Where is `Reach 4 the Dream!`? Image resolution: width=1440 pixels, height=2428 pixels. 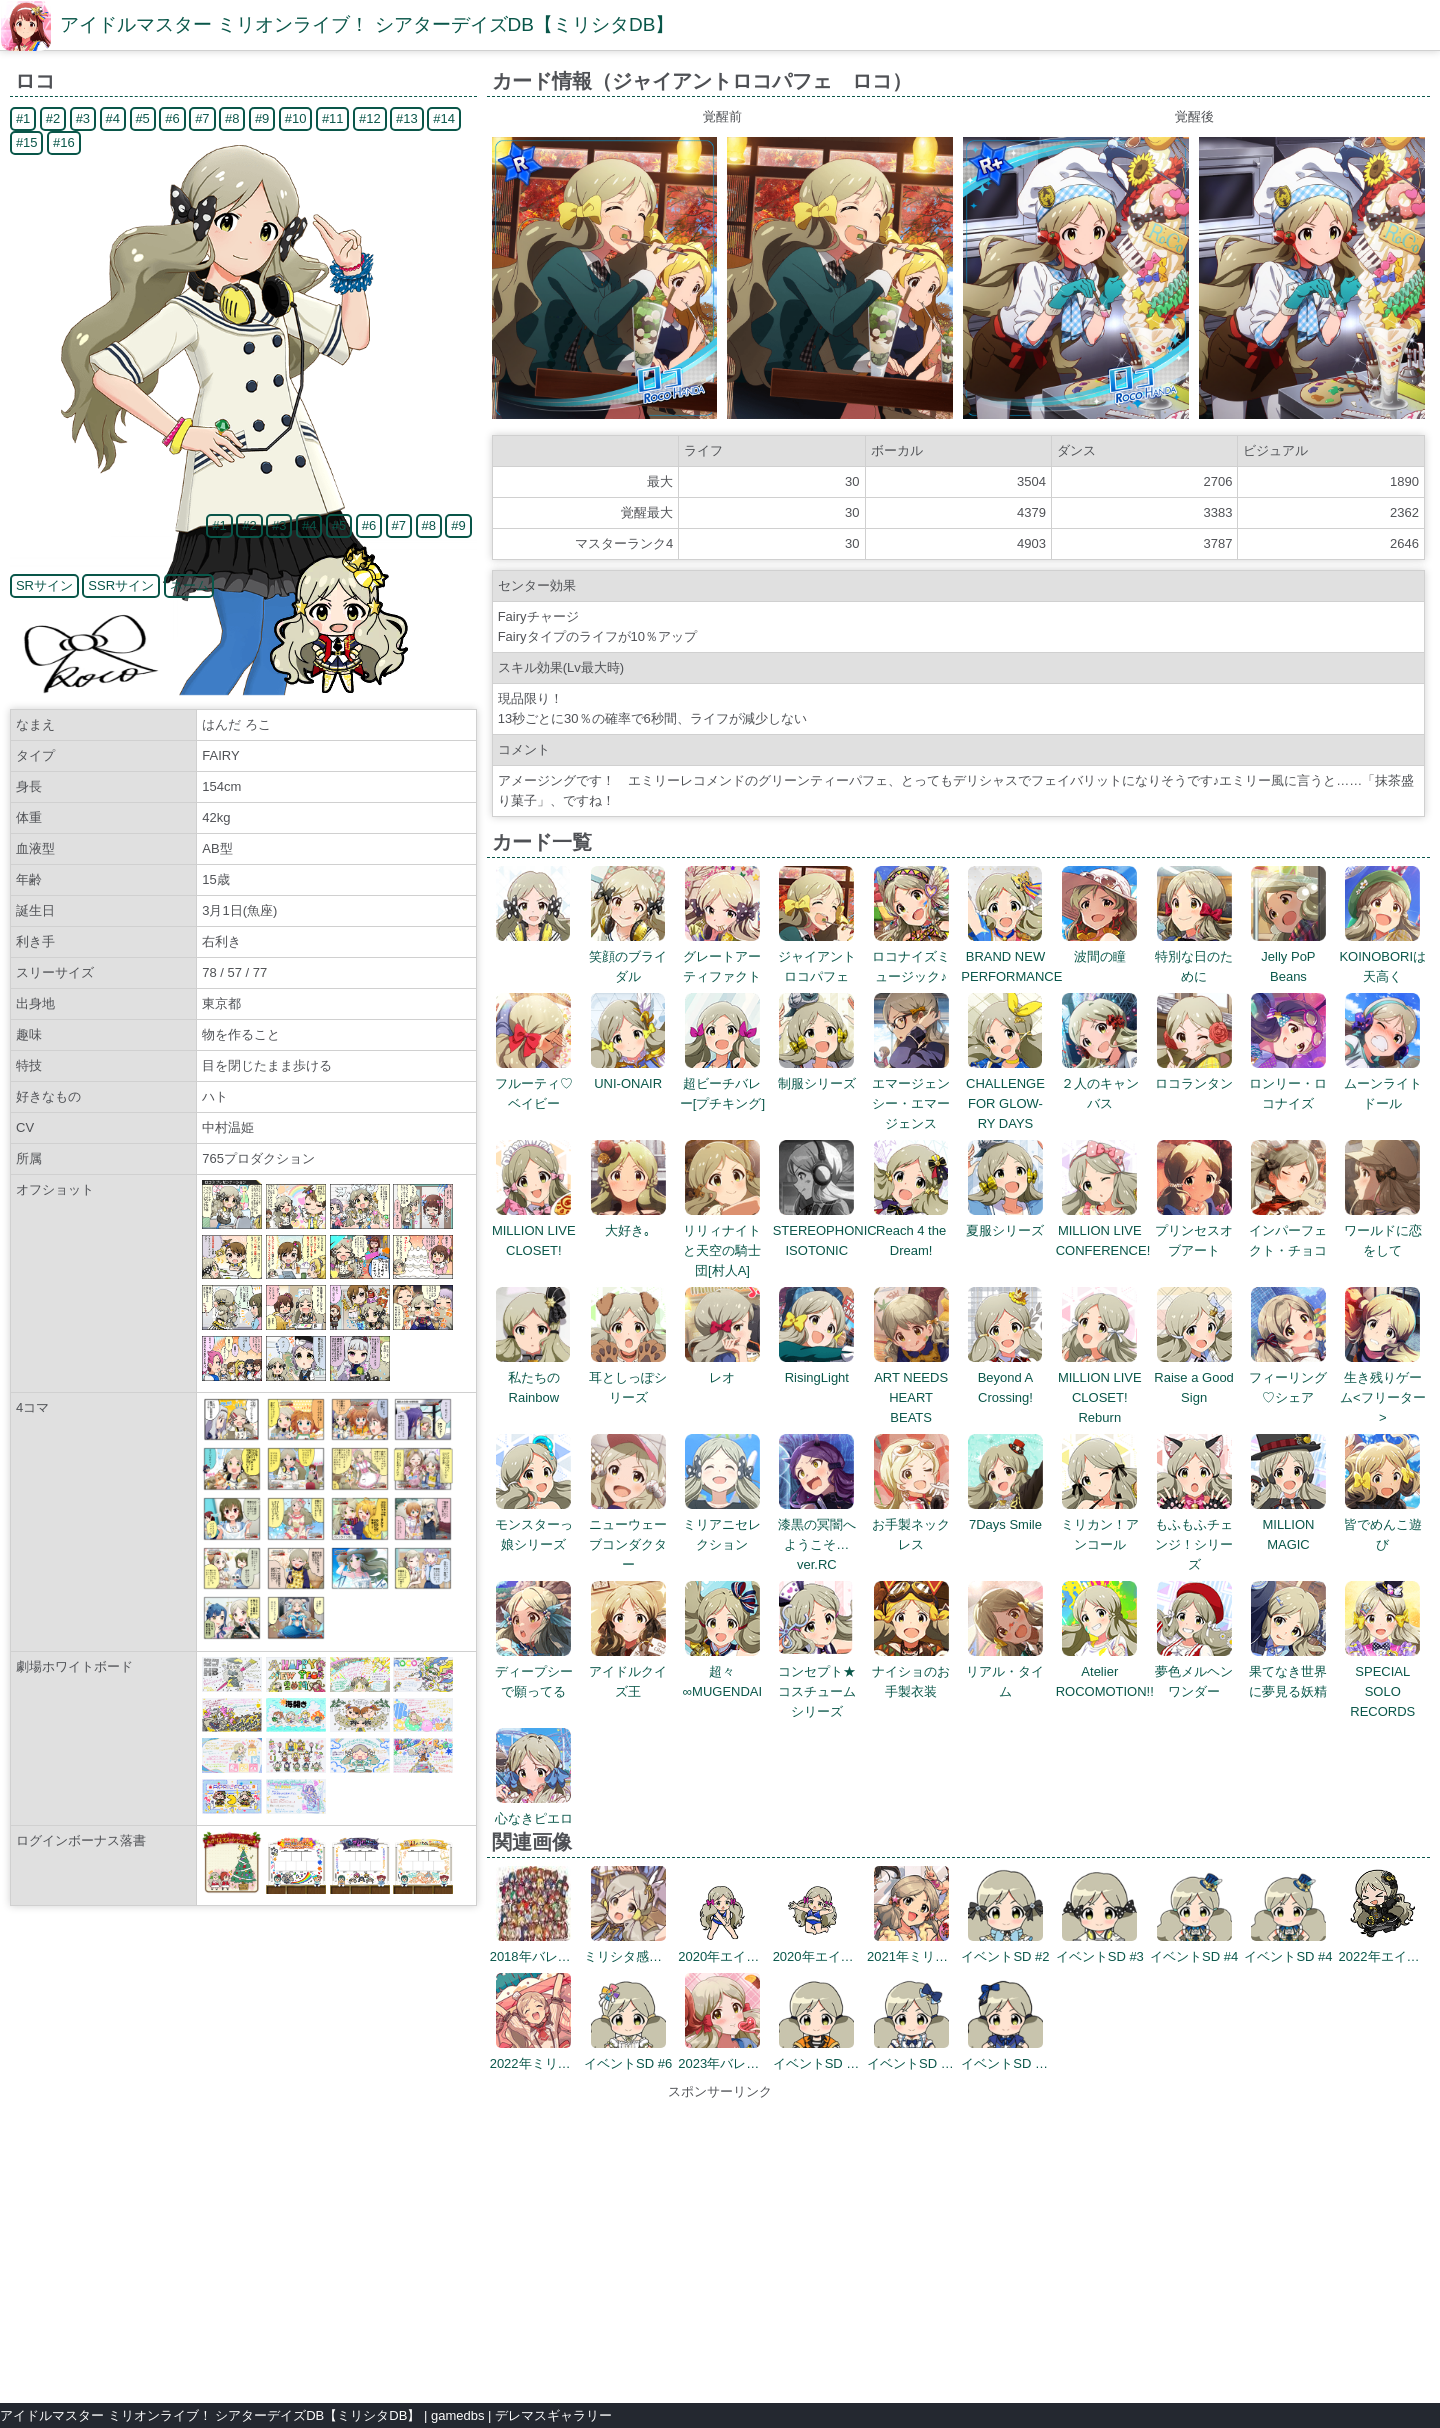
Reach 4 the Dream! is located at coordinates (911, 1230).